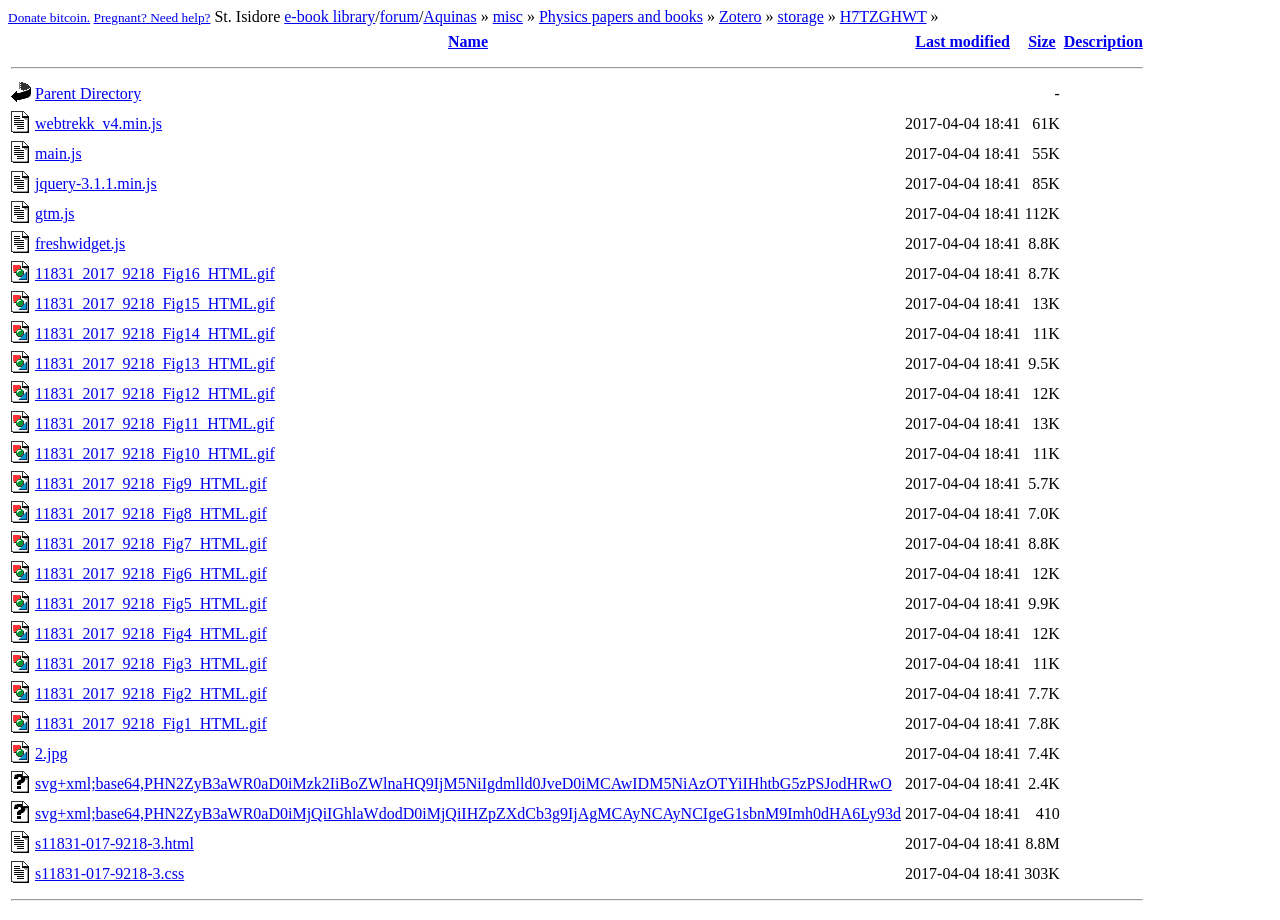 This screenshot has height=920, width=1280. What do you see at coordinates (88, 93) in the screenshot?
I see `Parent Directory` at bounding box center [88, 93].